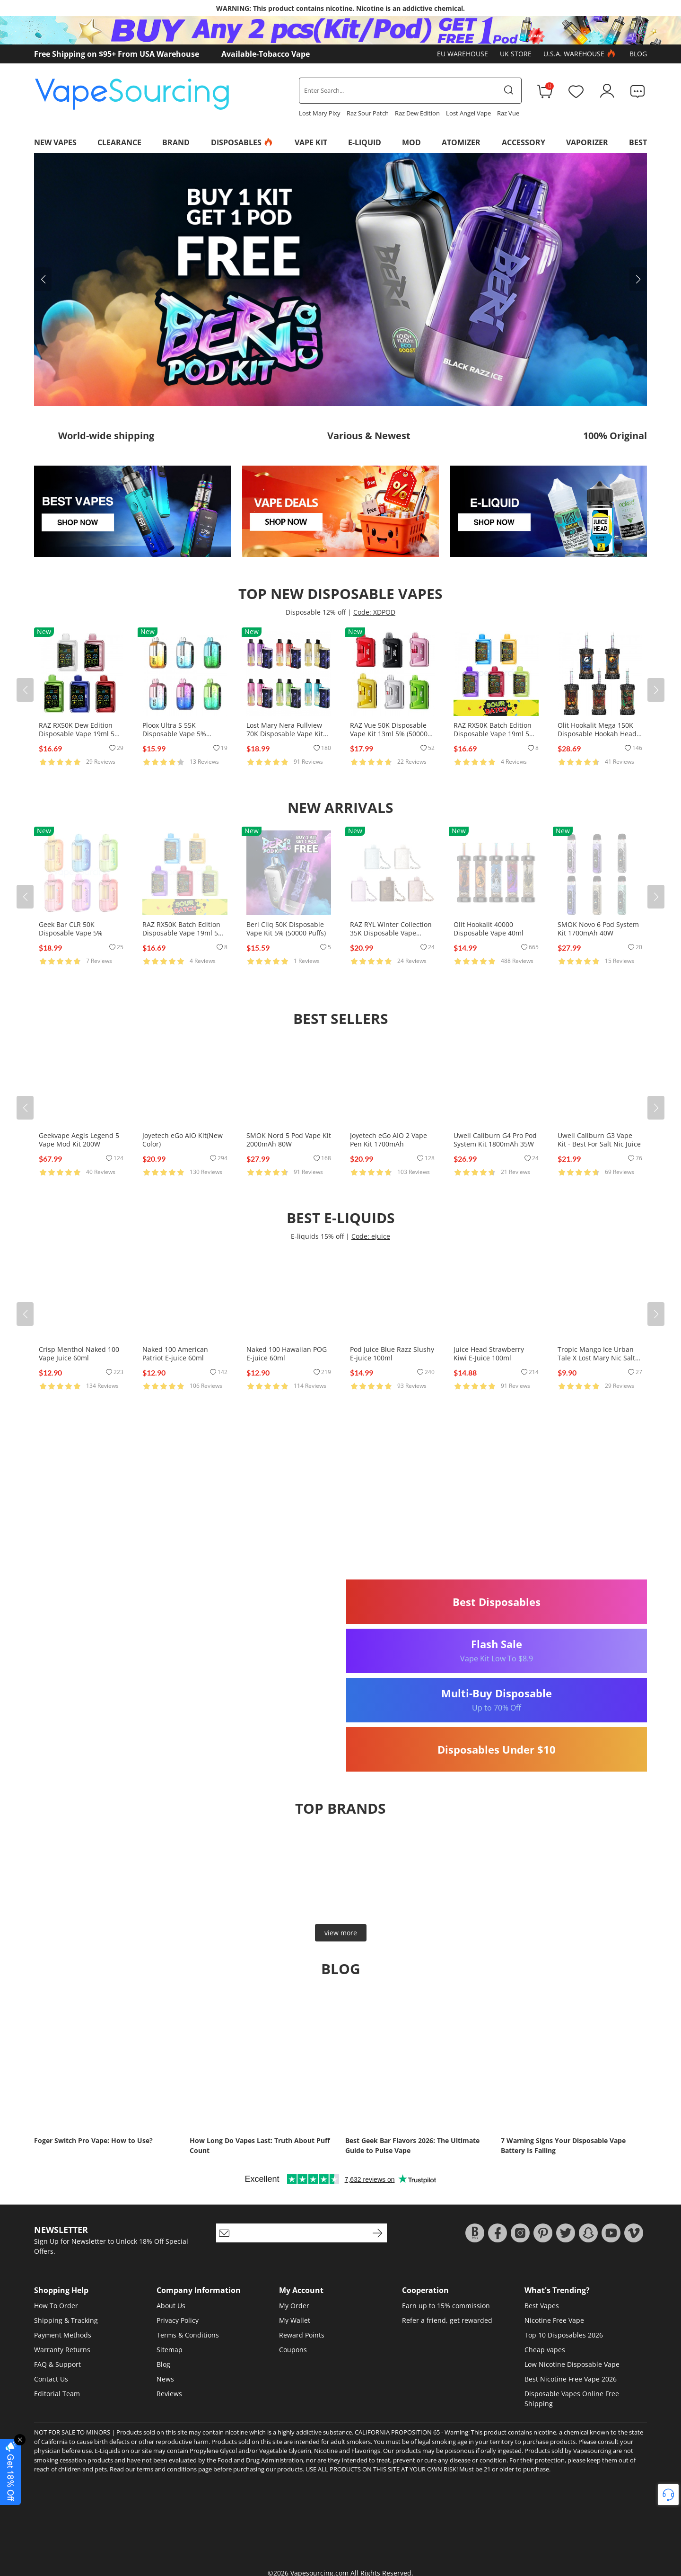  What do you see at coordinates (294, 2320) in the screenshot?
I see `My Wallet` at bounding box center [294, 2320].